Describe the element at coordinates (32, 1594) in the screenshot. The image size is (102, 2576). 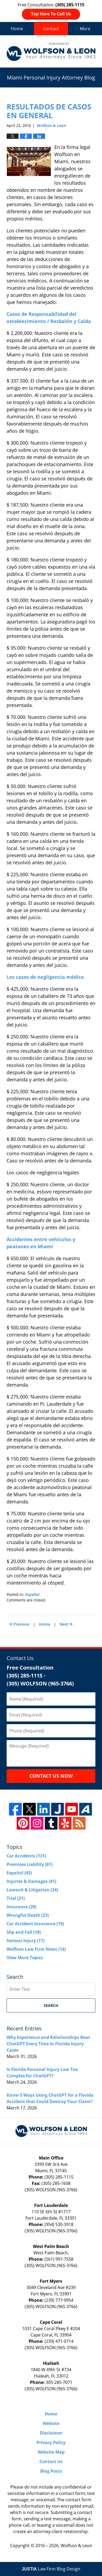
I see `Español` at that location.